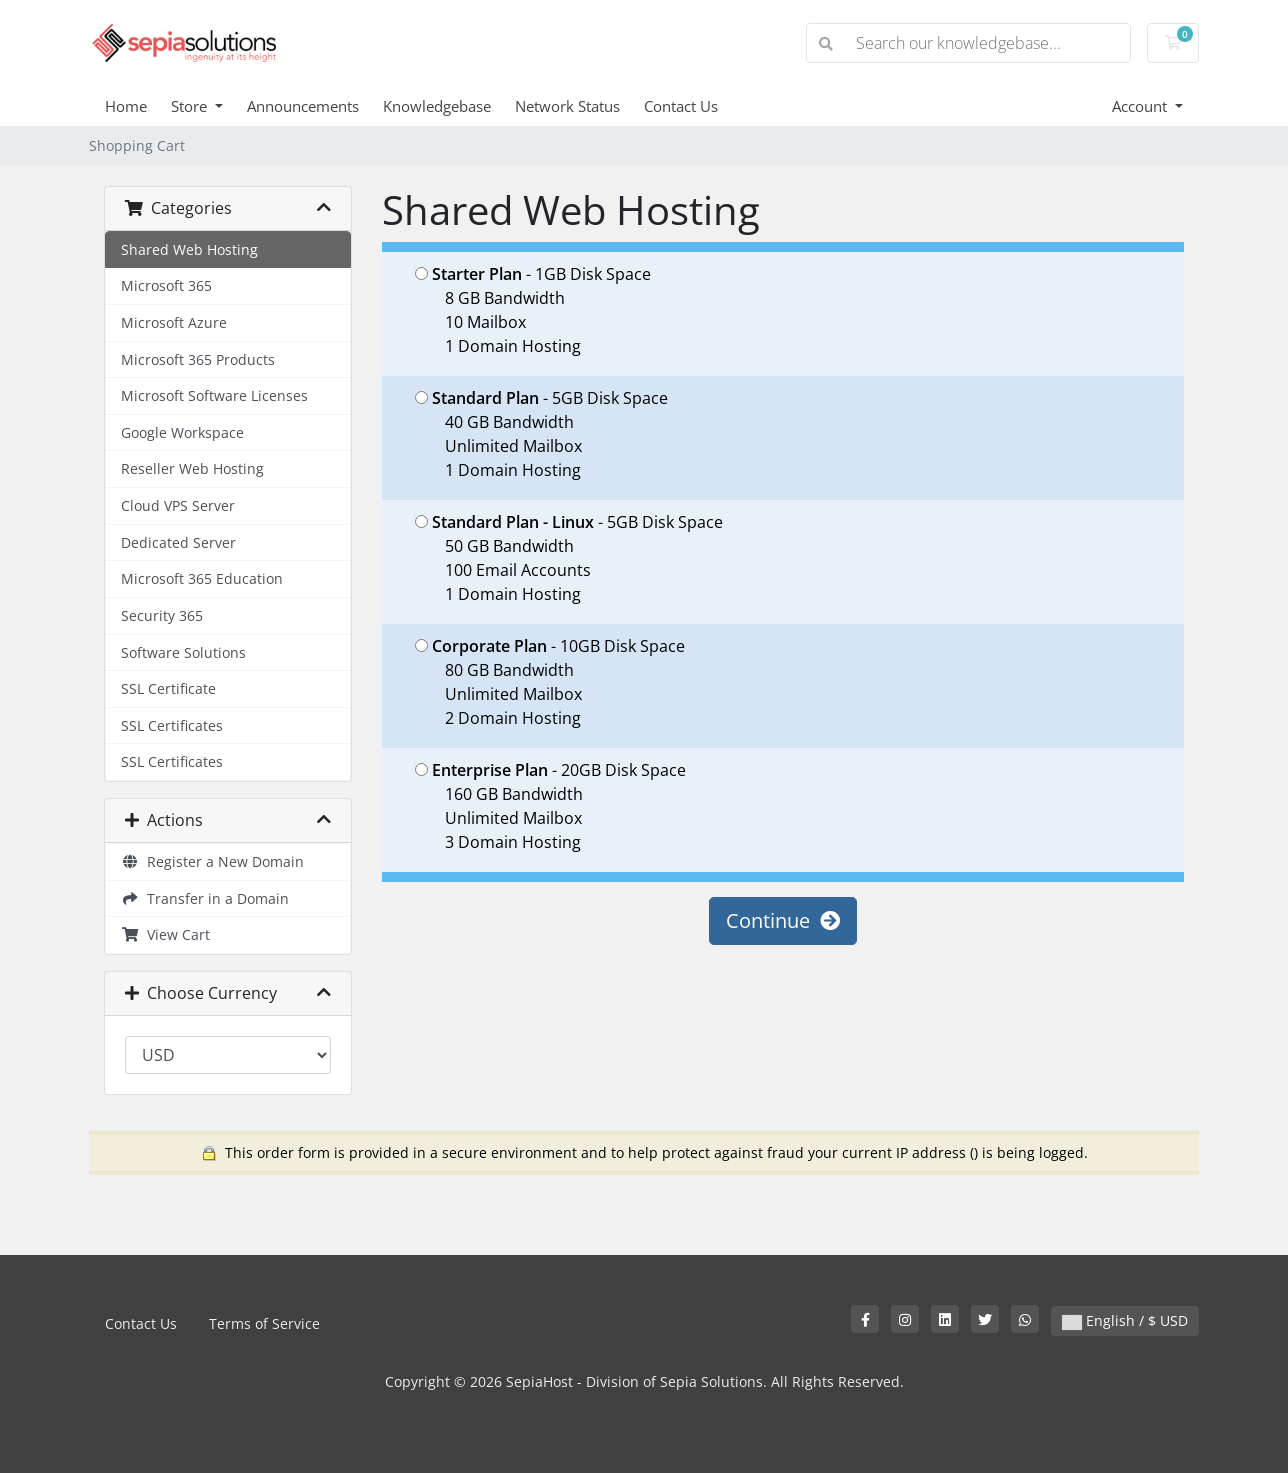  Describe the element at coordinates (550, 806) in the screenshot. I see `- 20GB Disk Space 160 GB Bandwidth Unlimited Mailbox 3 Domain Hosting` at that location.